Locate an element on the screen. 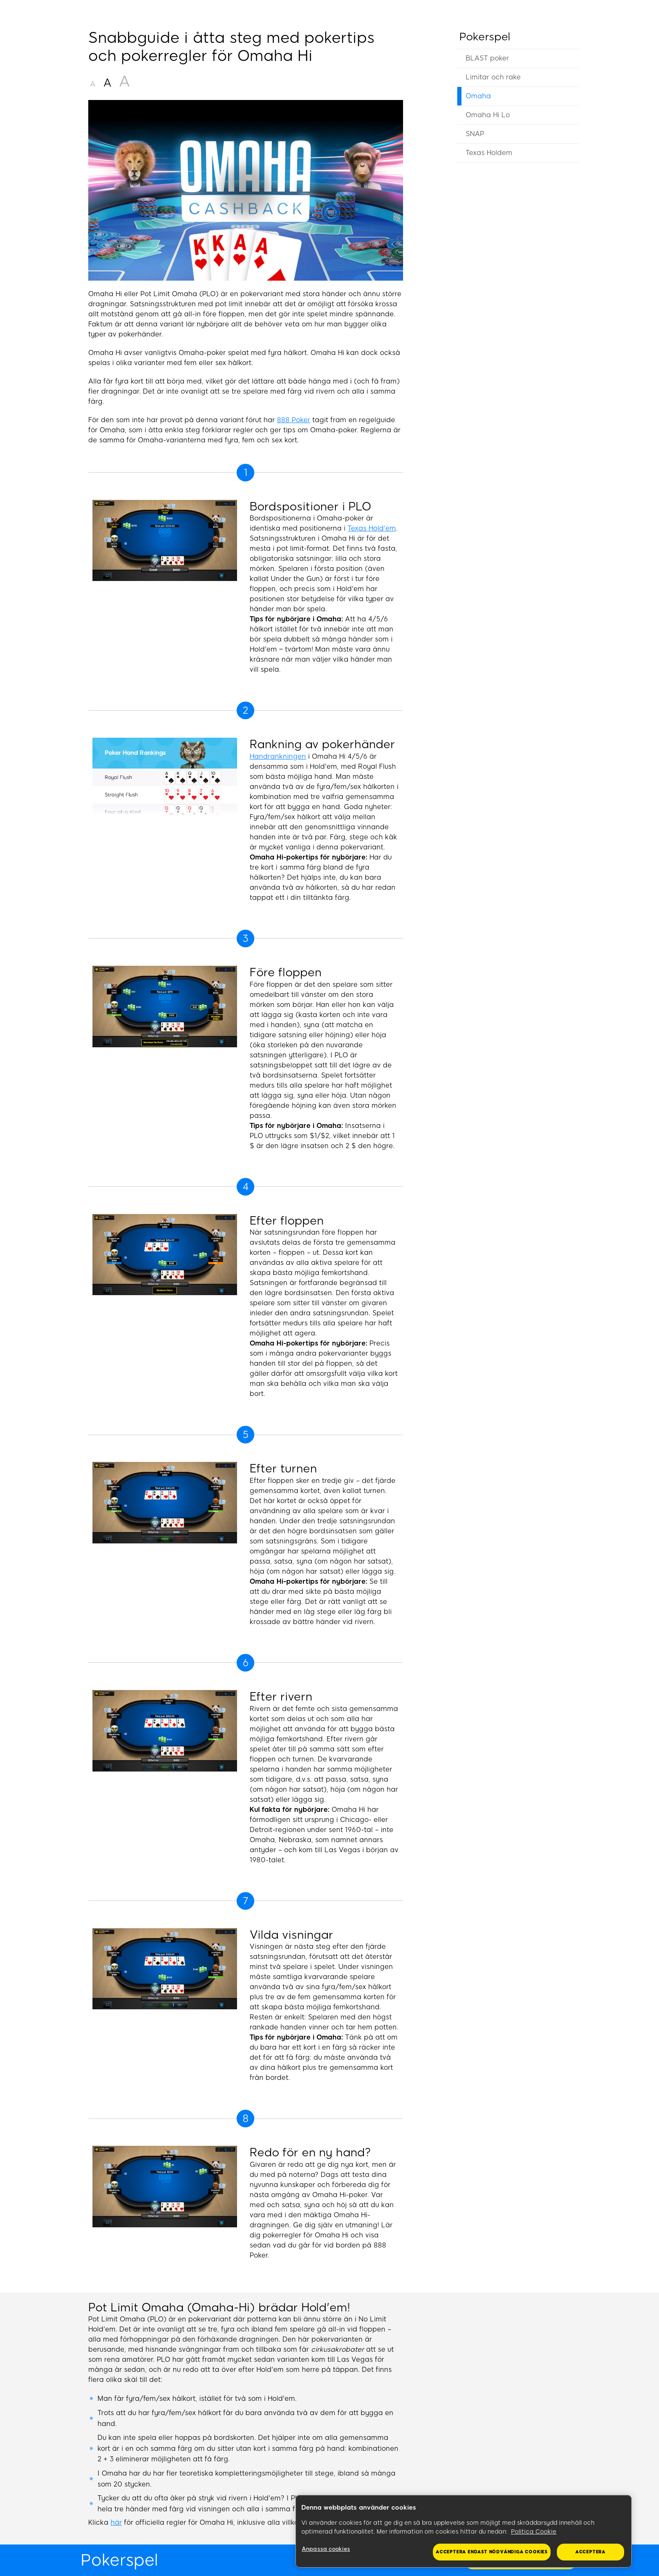 The height and width of the screenshot is (2576, 659). Pokerspel is located at coordinates (484, 36).